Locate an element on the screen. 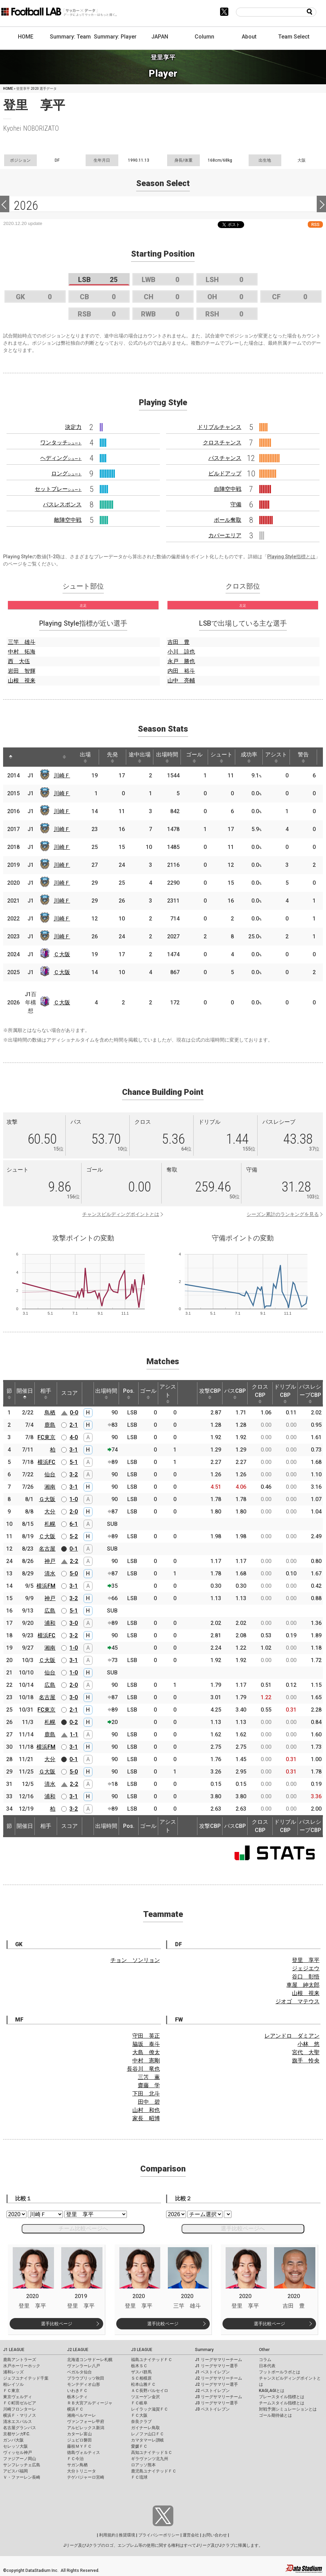  川崎フロンターレ is located at coordinates (19, 2409).